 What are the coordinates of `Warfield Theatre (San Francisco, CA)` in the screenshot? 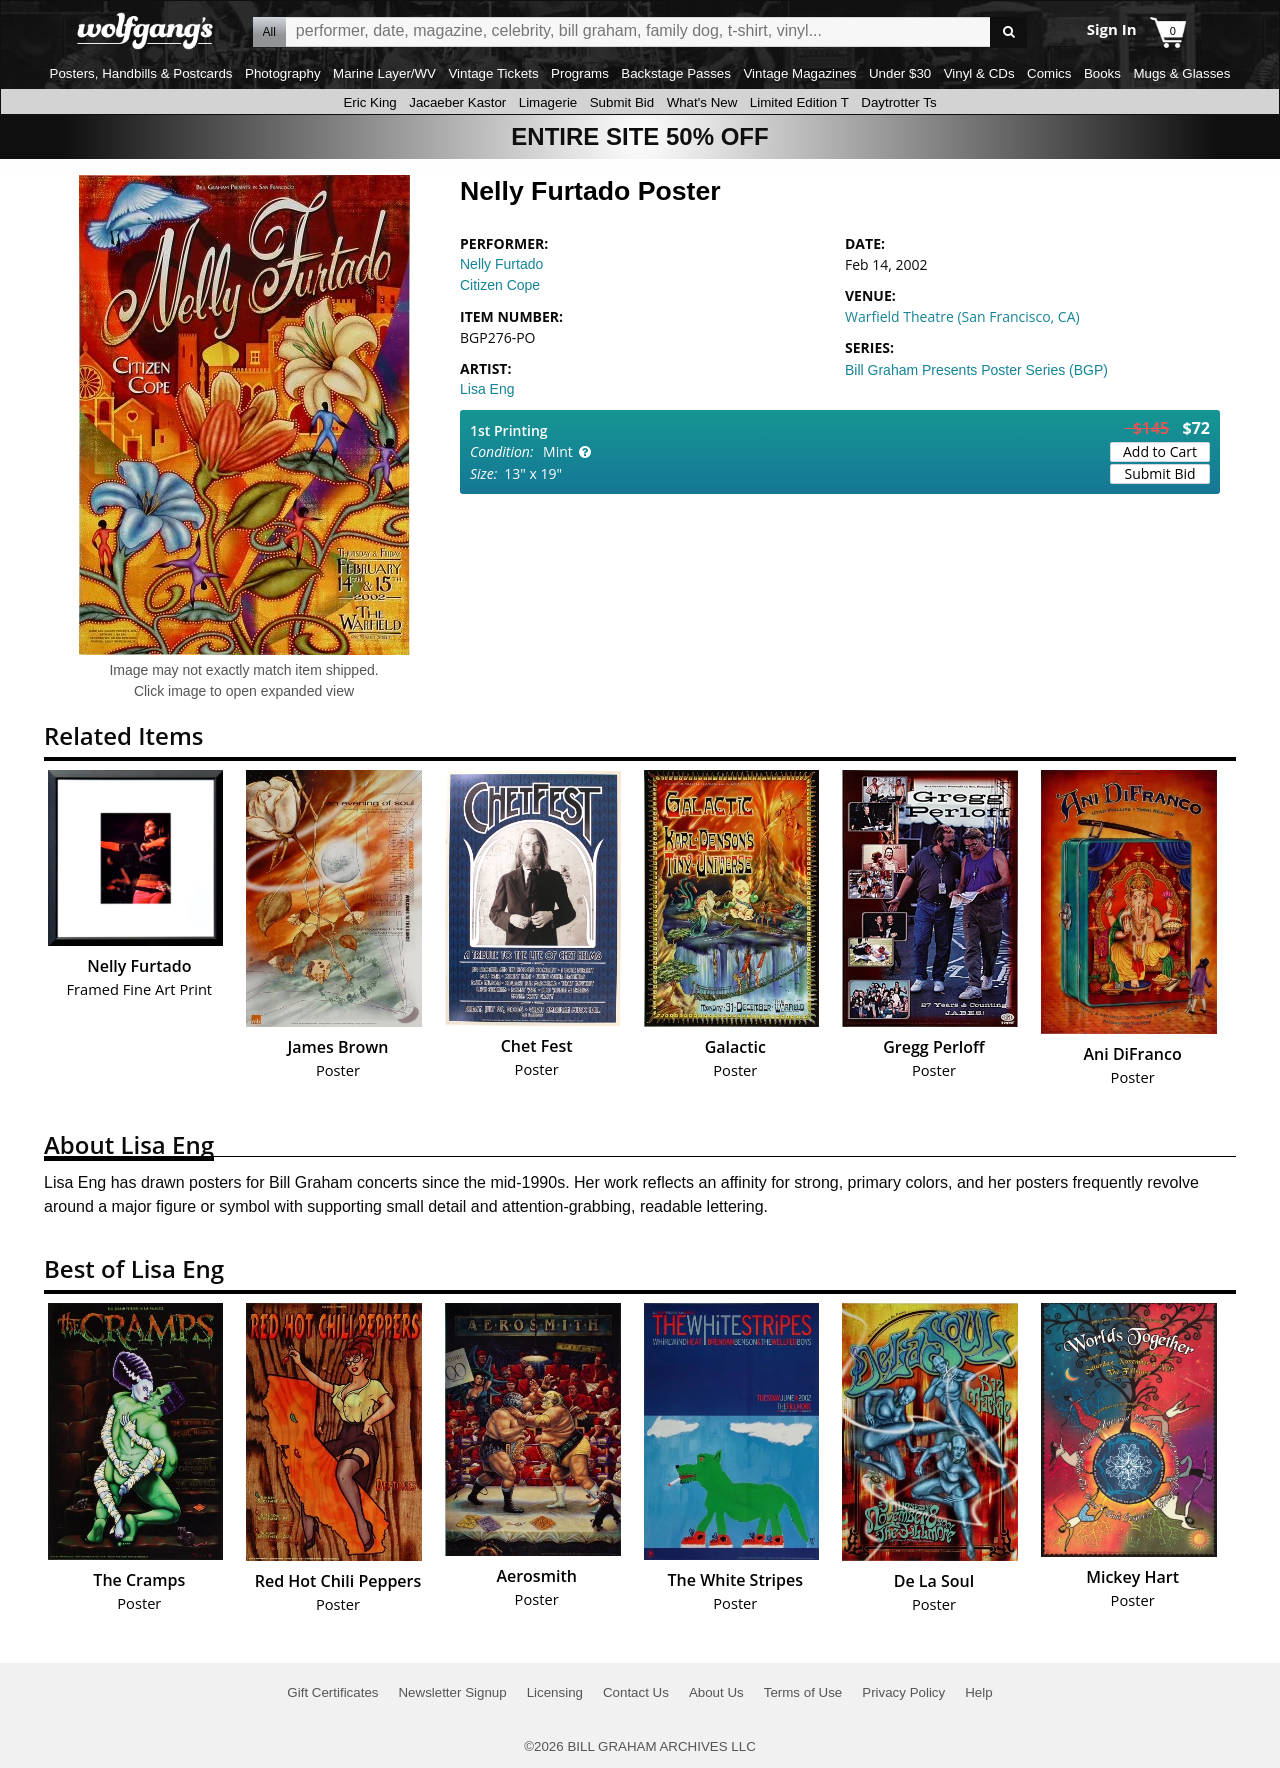 It's located at (962, 316).